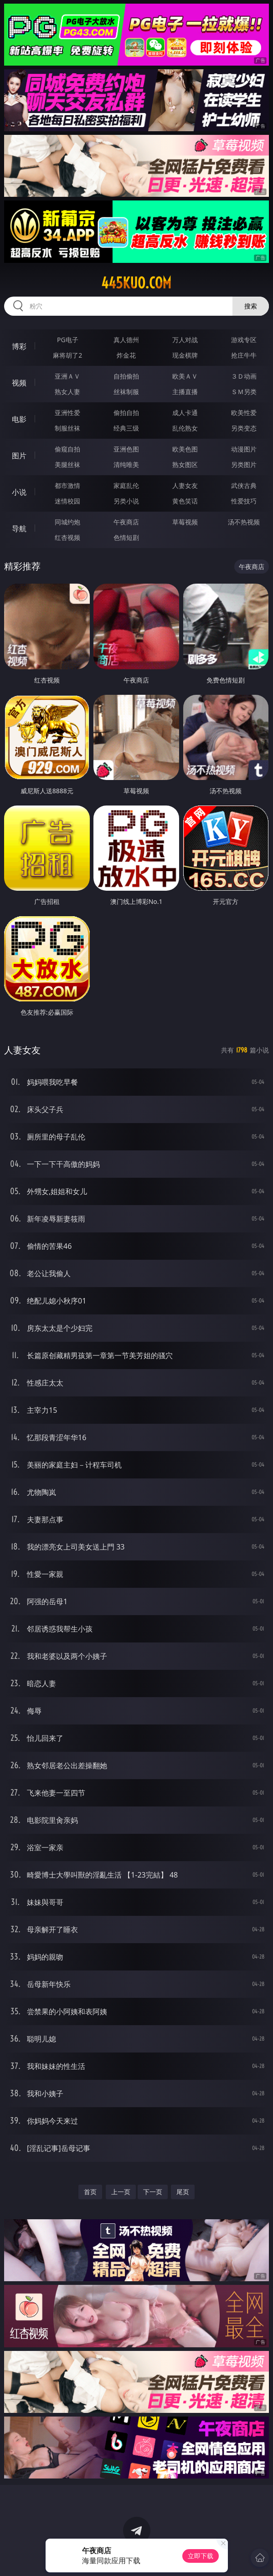 The image size is (273, 2576). Describe the element at coordinates (19, 456) in the screenshot. I see `图片` at that location.